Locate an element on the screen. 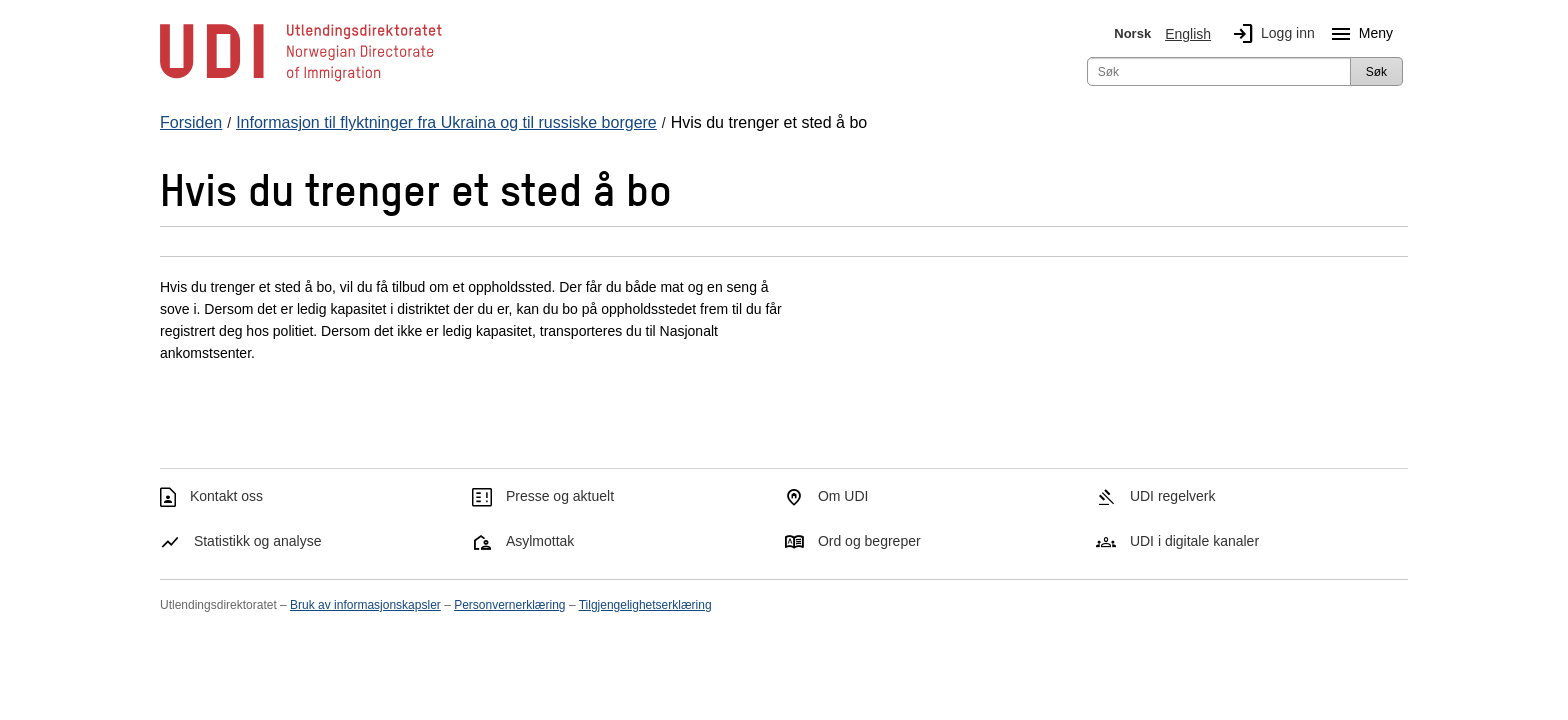 The height and width of the screenshot is (720, 1568). UDI regelverk is located at coordinates (1173, 496).